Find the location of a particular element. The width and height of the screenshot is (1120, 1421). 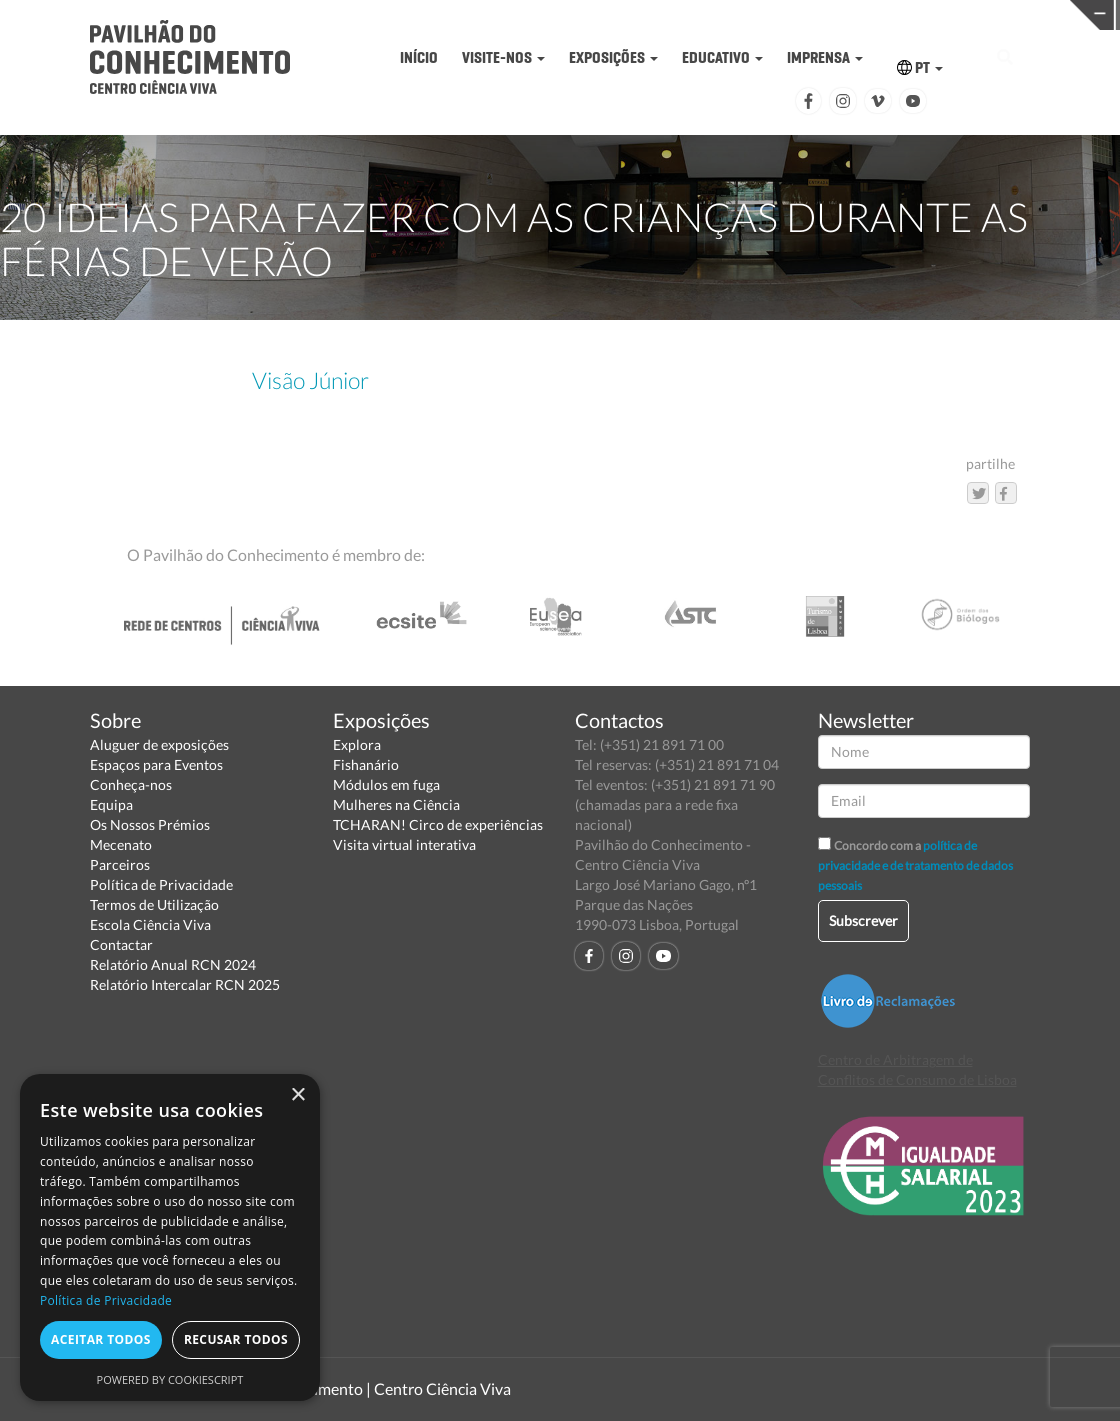

Espaços para Eventos is located at coordinates (156, 764).